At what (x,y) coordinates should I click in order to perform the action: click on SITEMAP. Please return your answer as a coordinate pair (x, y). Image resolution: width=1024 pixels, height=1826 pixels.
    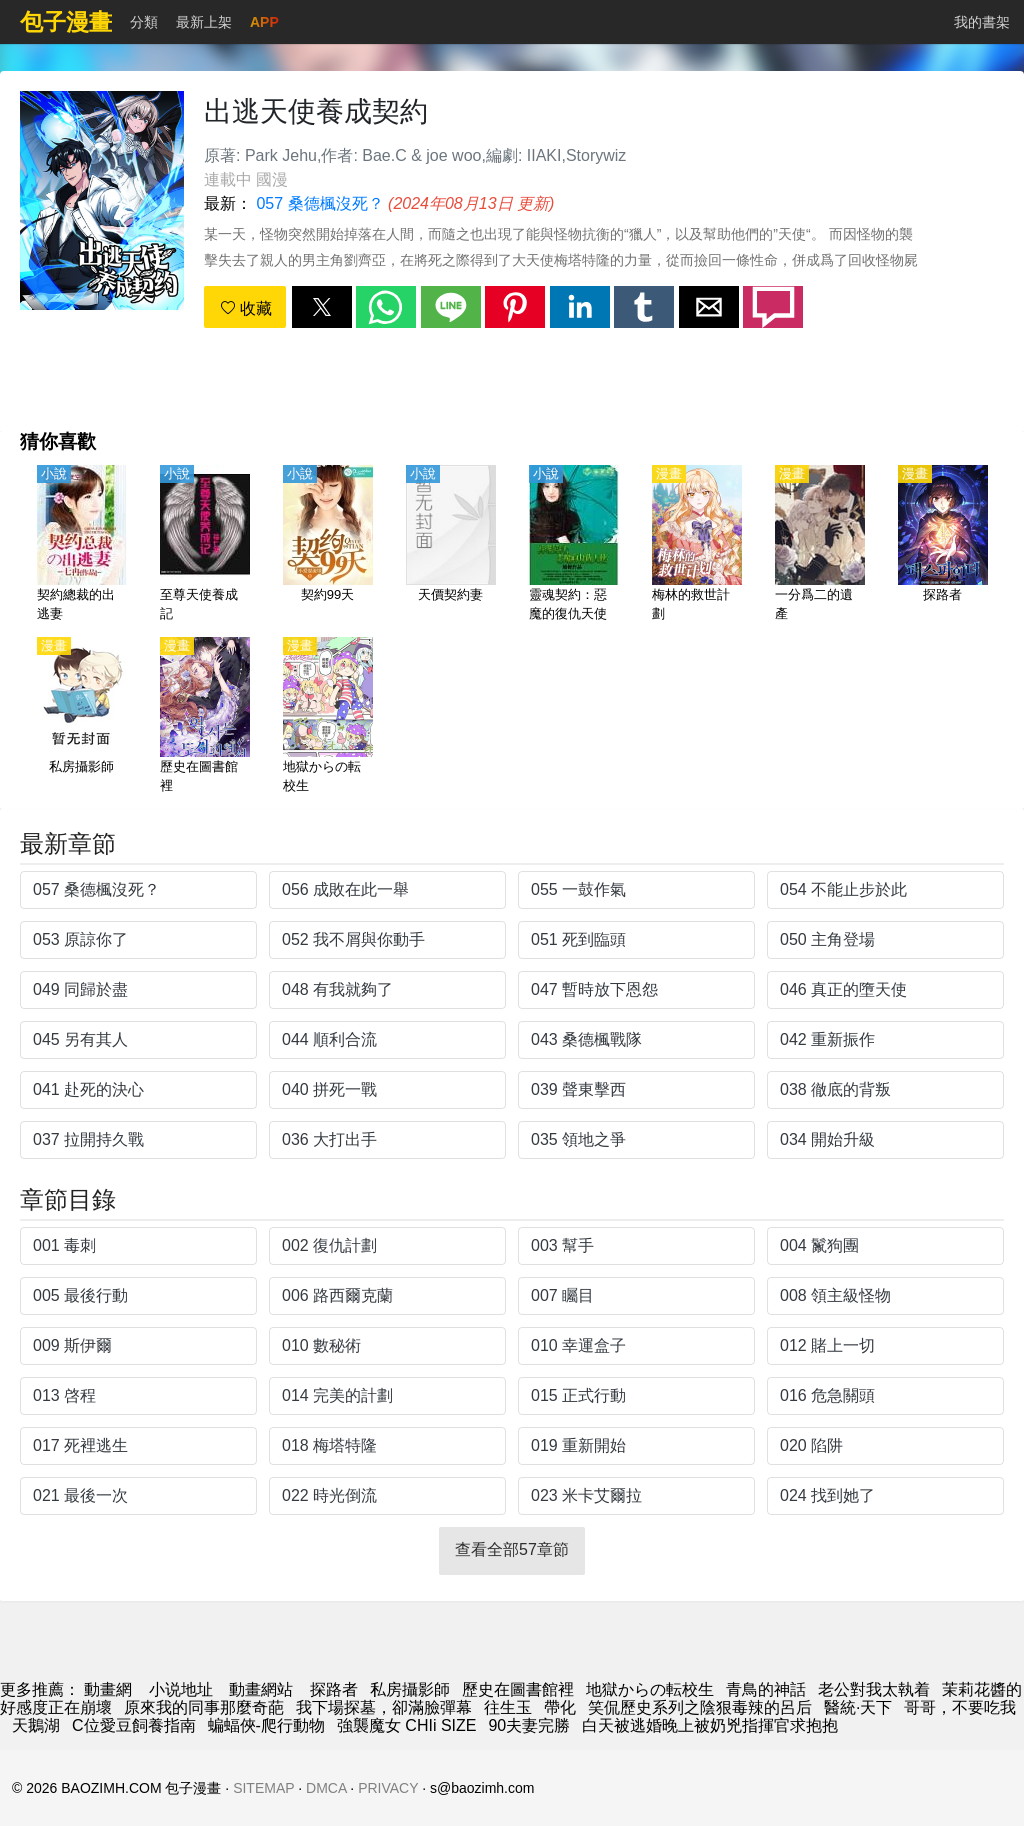
    Looking at the image, I should click on (263, 1788).